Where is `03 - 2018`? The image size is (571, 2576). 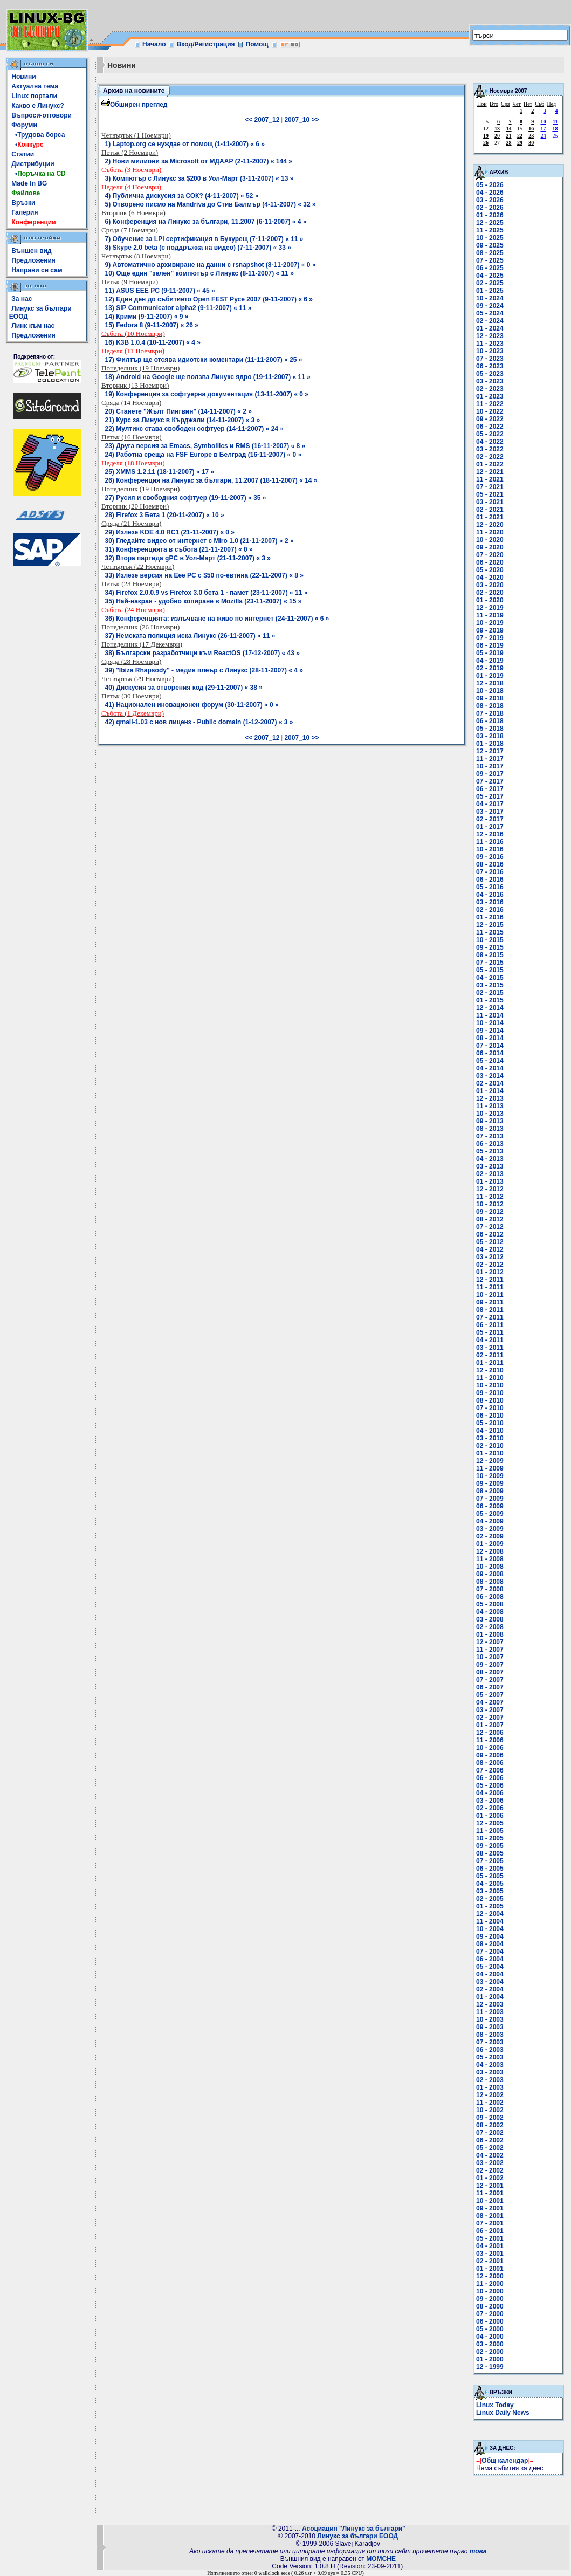
03 - 2018 is located at coordinates (490, 736).